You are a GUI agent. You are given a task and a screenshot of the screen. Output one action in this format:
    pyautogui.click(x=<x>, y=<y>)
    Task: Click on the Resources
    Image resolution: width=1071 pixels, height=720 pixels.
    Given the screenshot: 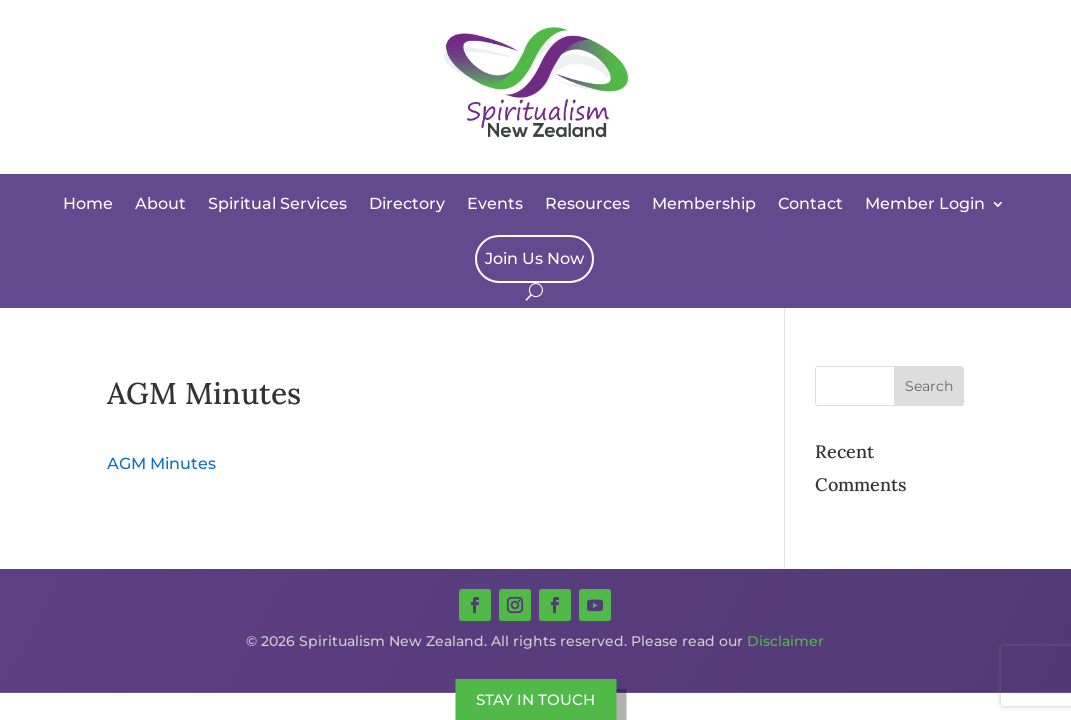 What is the action you would take?
    pyautogui.click(x=587, y=203)
    